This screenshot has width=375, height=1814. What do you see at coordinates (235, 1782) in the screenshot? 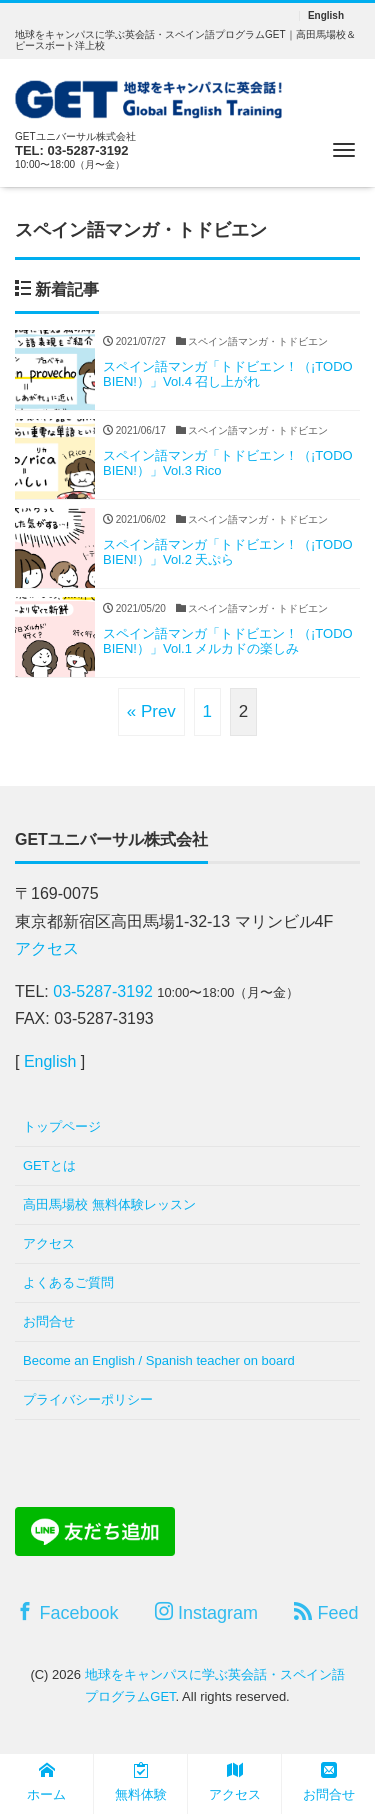
I see `アクセス` at bounding box center [235, 1782].